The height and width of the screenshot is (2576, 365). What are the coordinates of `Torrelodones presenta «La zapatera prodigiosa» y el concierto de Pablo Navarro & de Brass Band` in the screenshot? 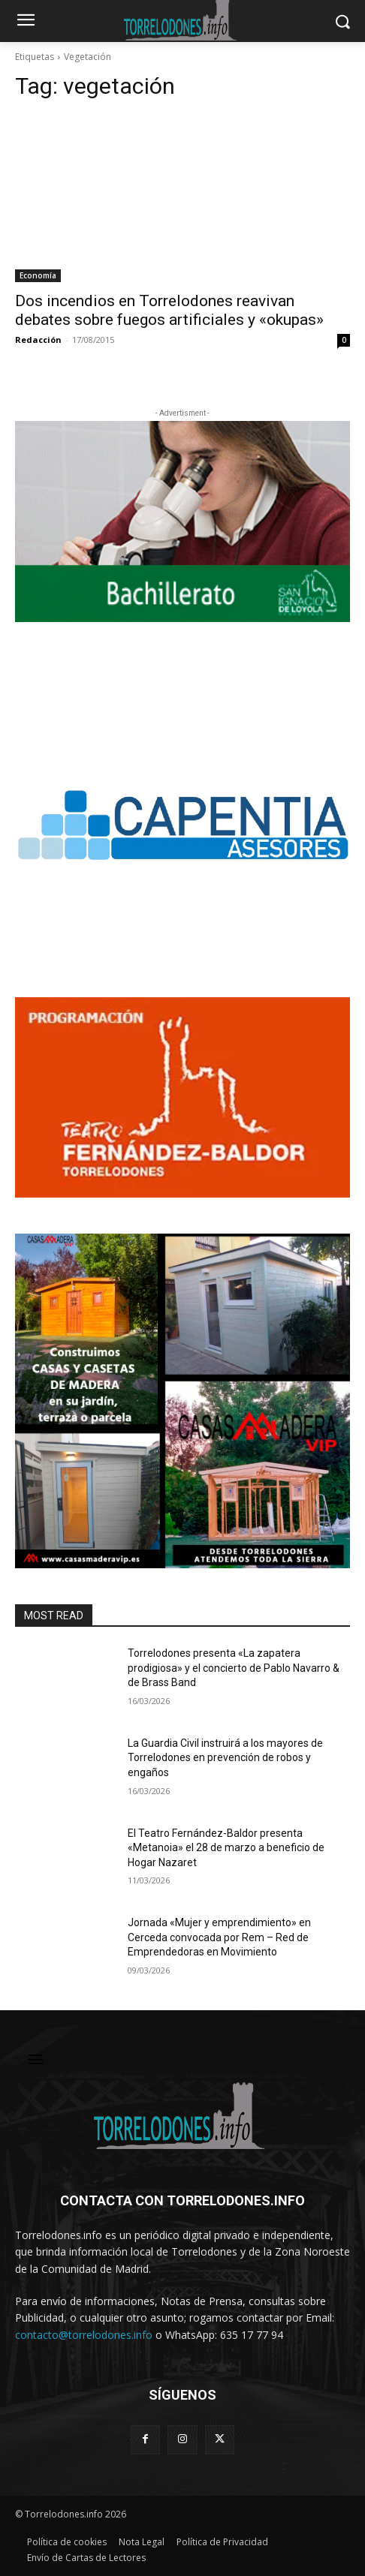 It's located at (233, 1667).